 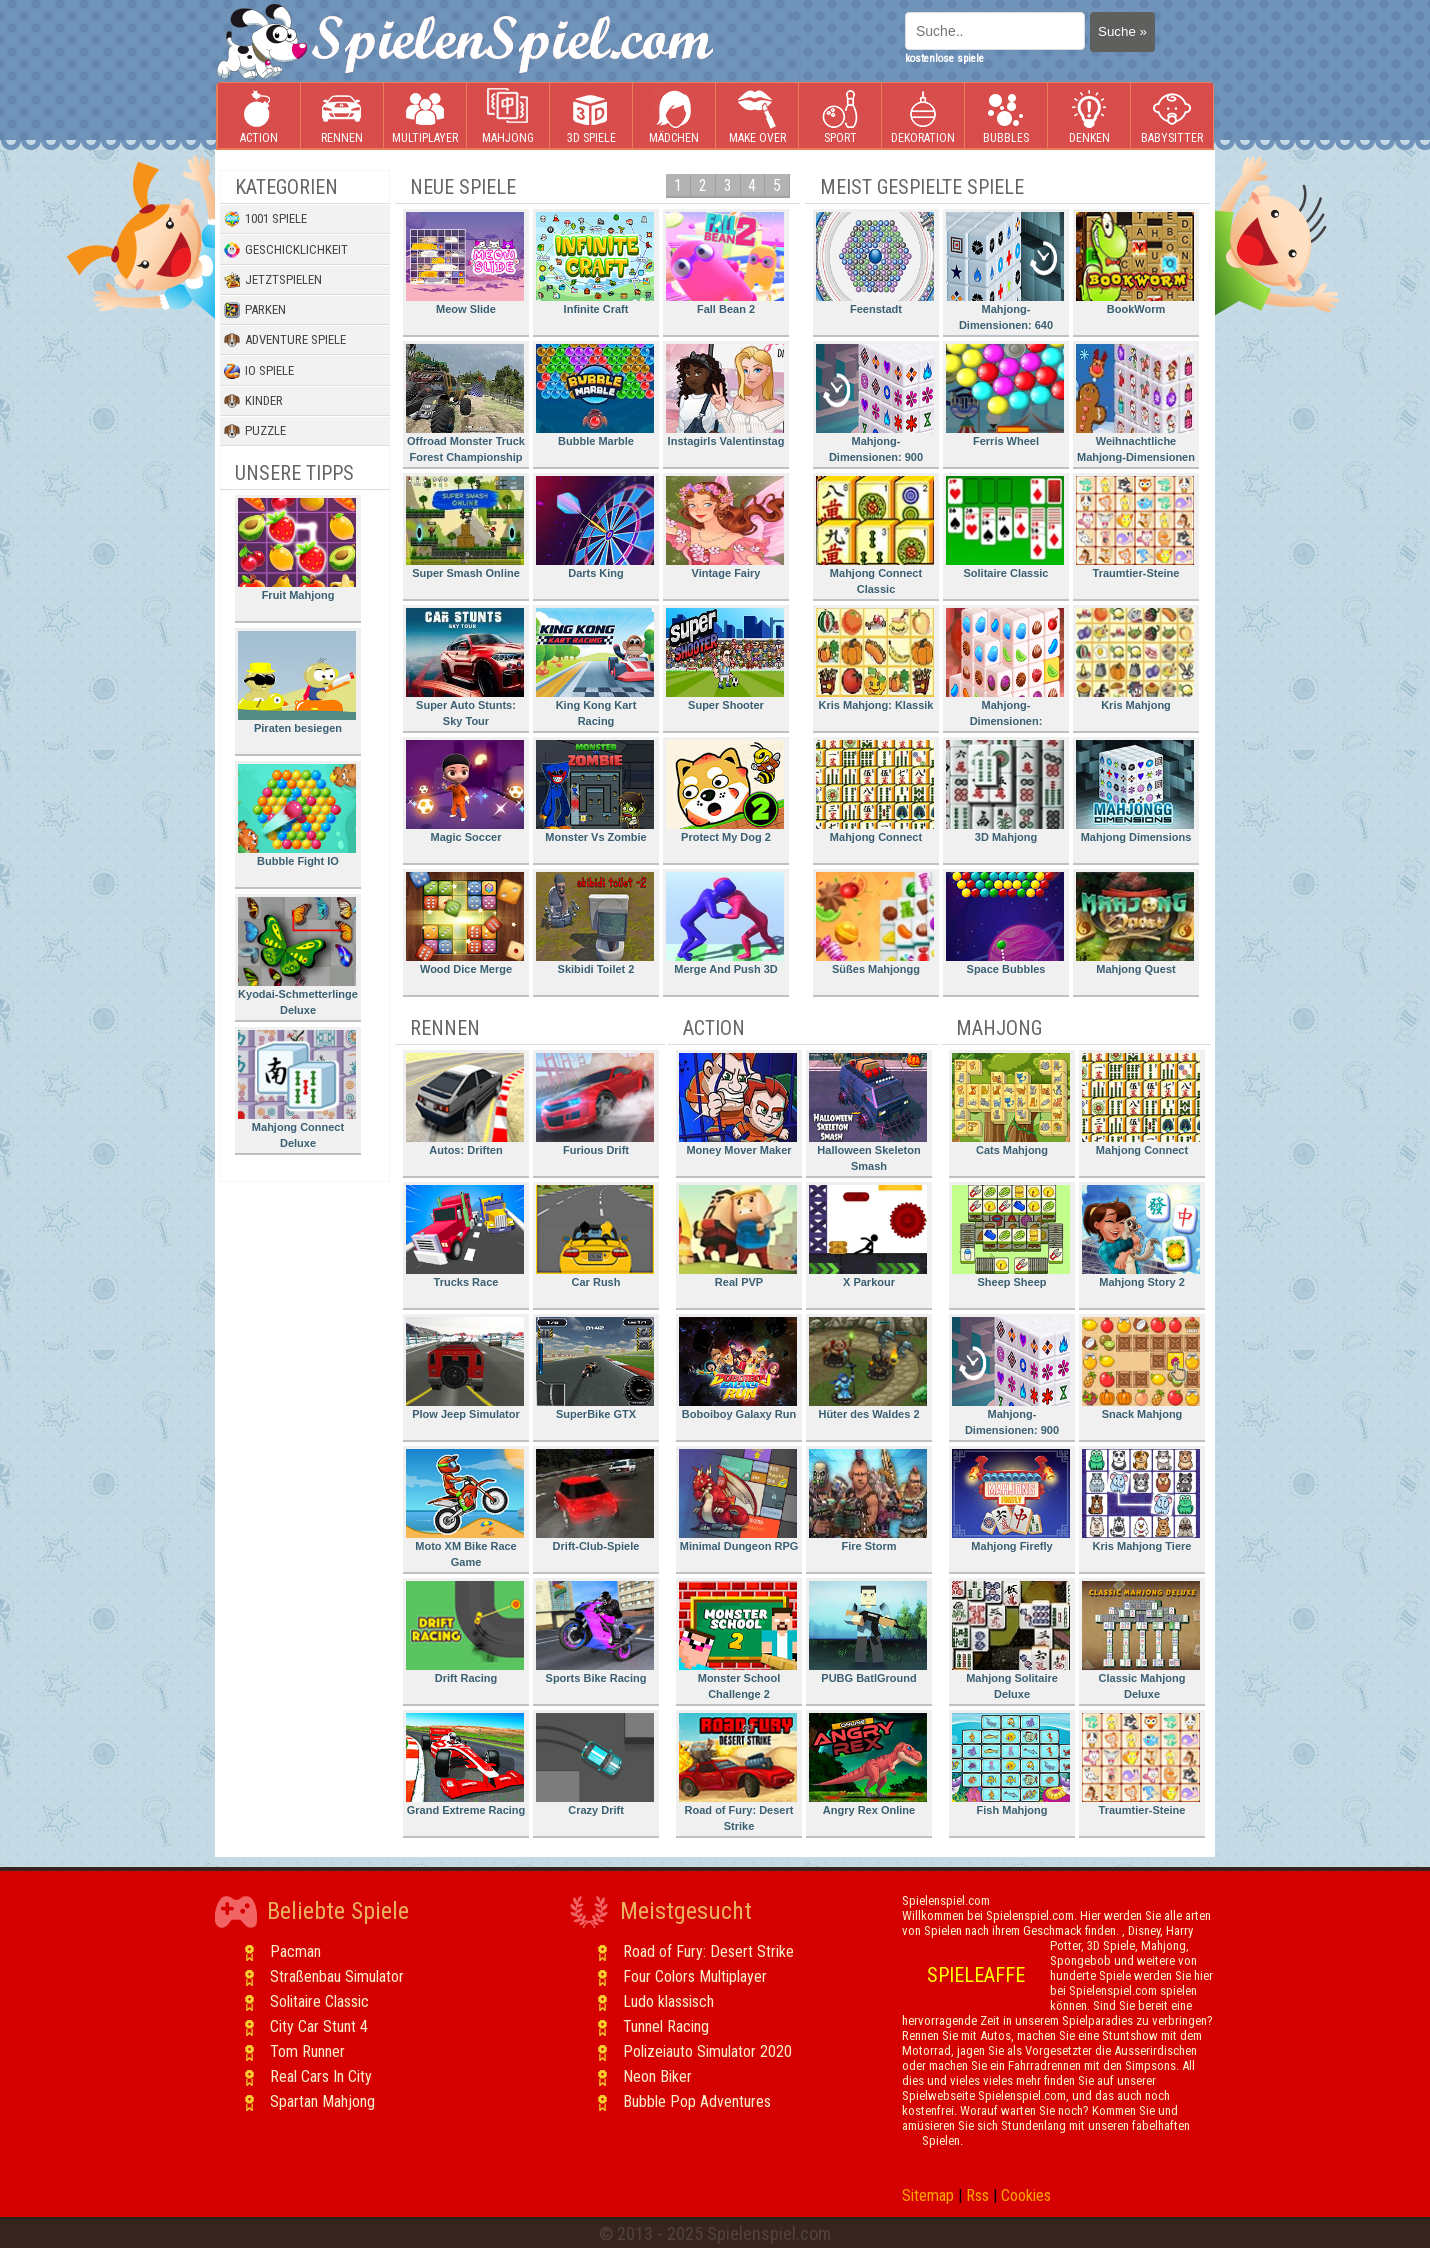 What do you see at coordinates (695, 1976) in the screenshot?
I see `Four Colors Multiplayer` at bounding box center [695, 1976].